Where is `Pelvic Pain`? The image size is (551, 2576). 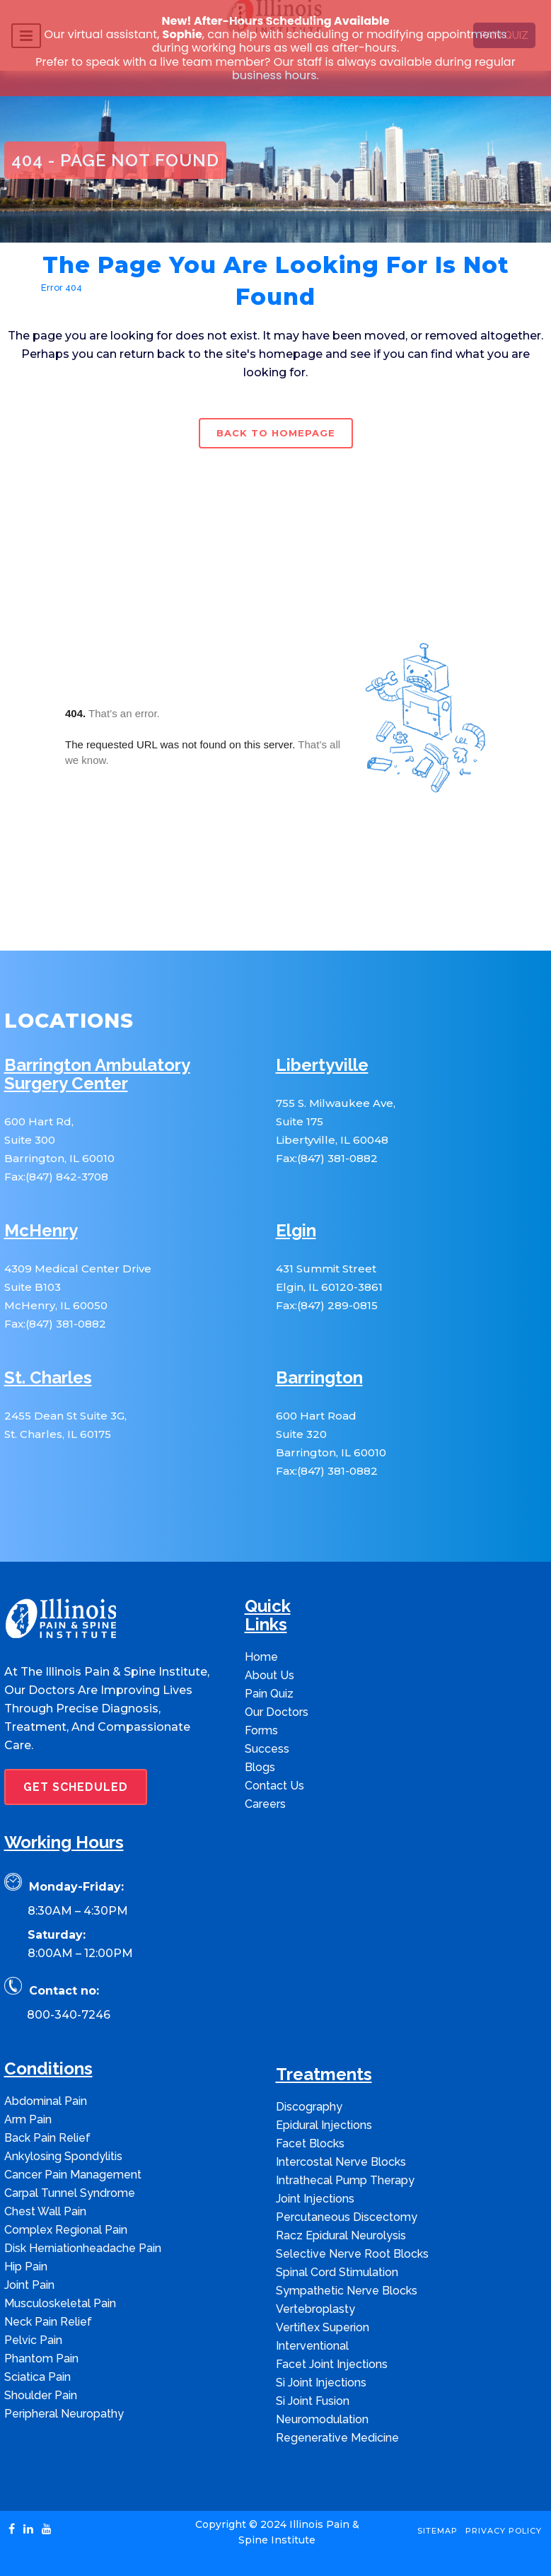
Pelvic Pain is located at coordinates (33, 2340).